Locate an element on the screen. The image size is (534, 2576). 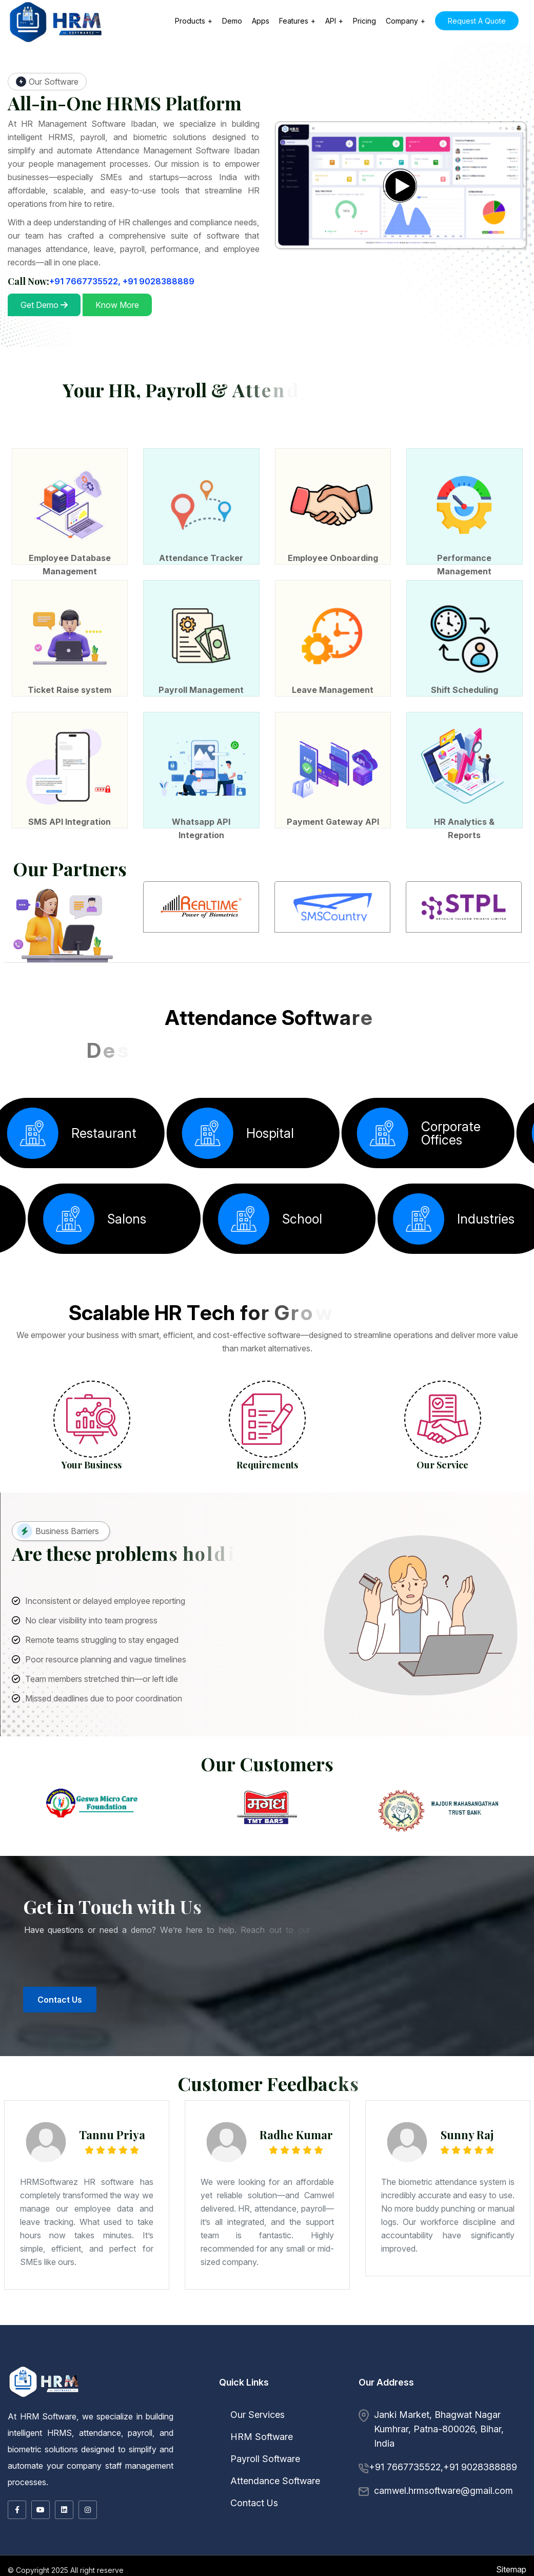
Kaduna is located at coordinates (65, 2324).